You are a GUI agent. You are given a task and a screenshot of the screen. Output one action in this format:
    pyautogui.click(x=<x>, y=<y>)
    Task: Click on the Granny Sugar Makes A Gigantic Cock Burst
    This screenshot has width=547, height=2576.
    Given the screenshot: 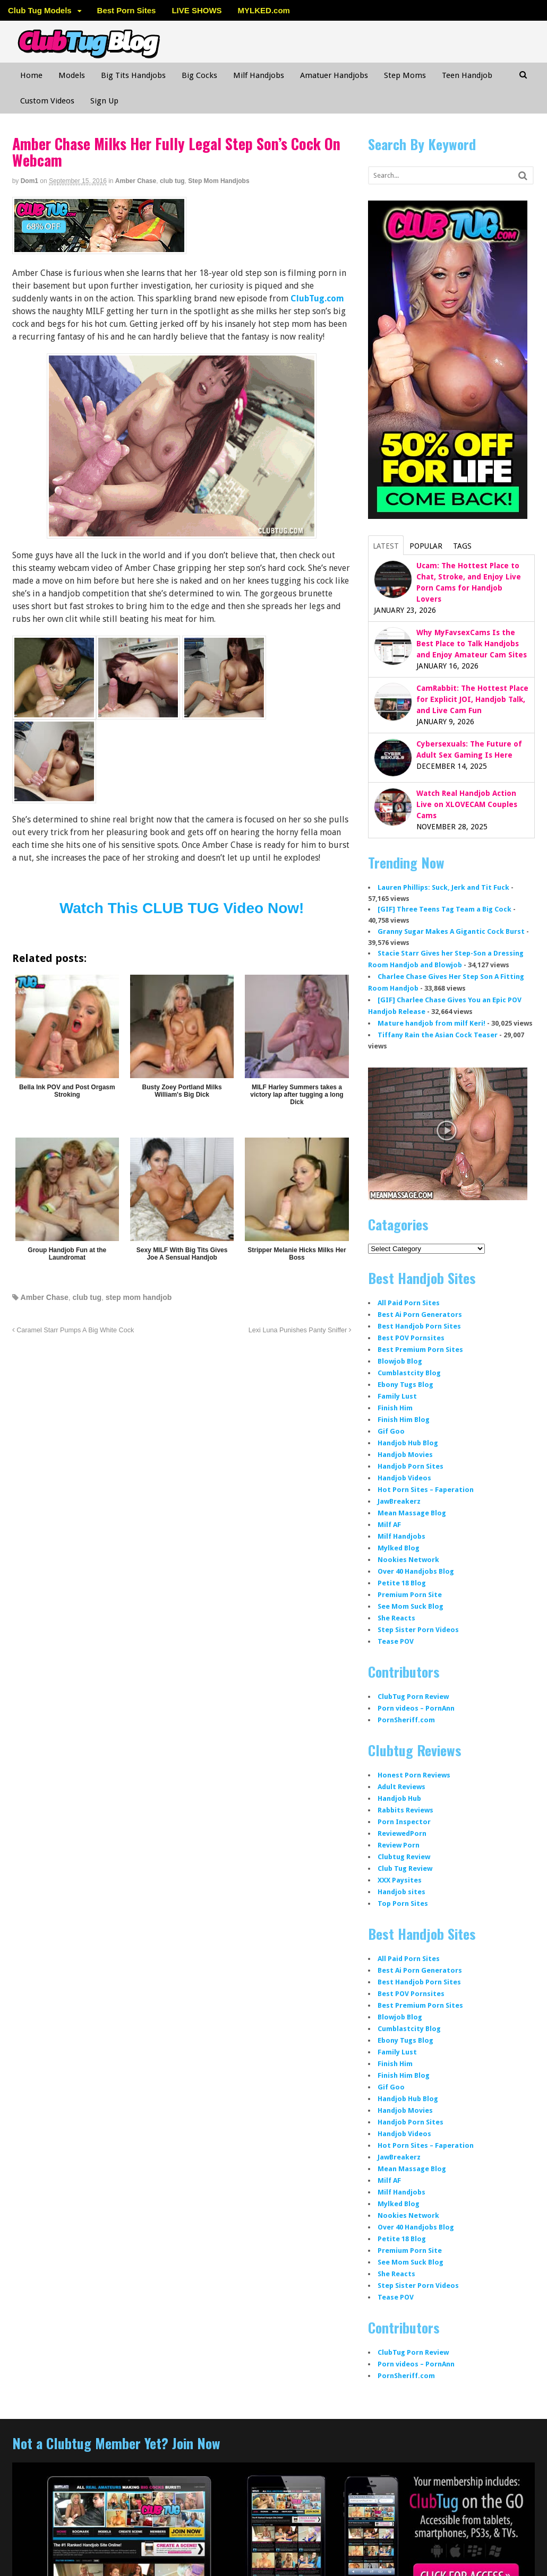 What is the action you would take?
    pyautogui.click(x=451, y=931)
    